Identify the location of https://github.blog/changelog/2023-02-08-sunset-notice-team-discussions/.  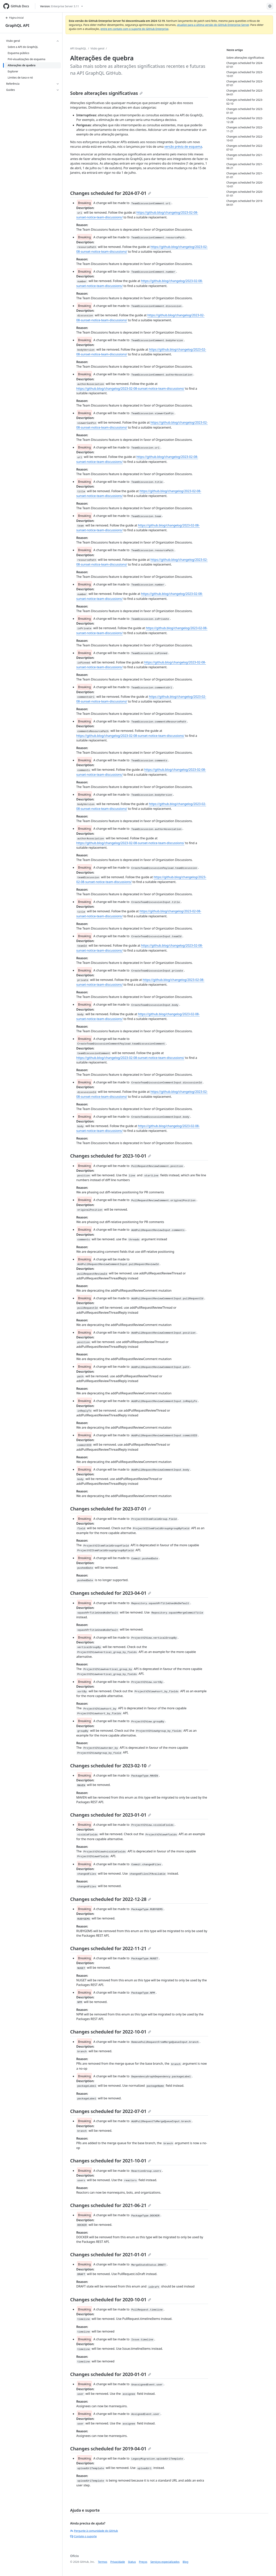
(130, 388).